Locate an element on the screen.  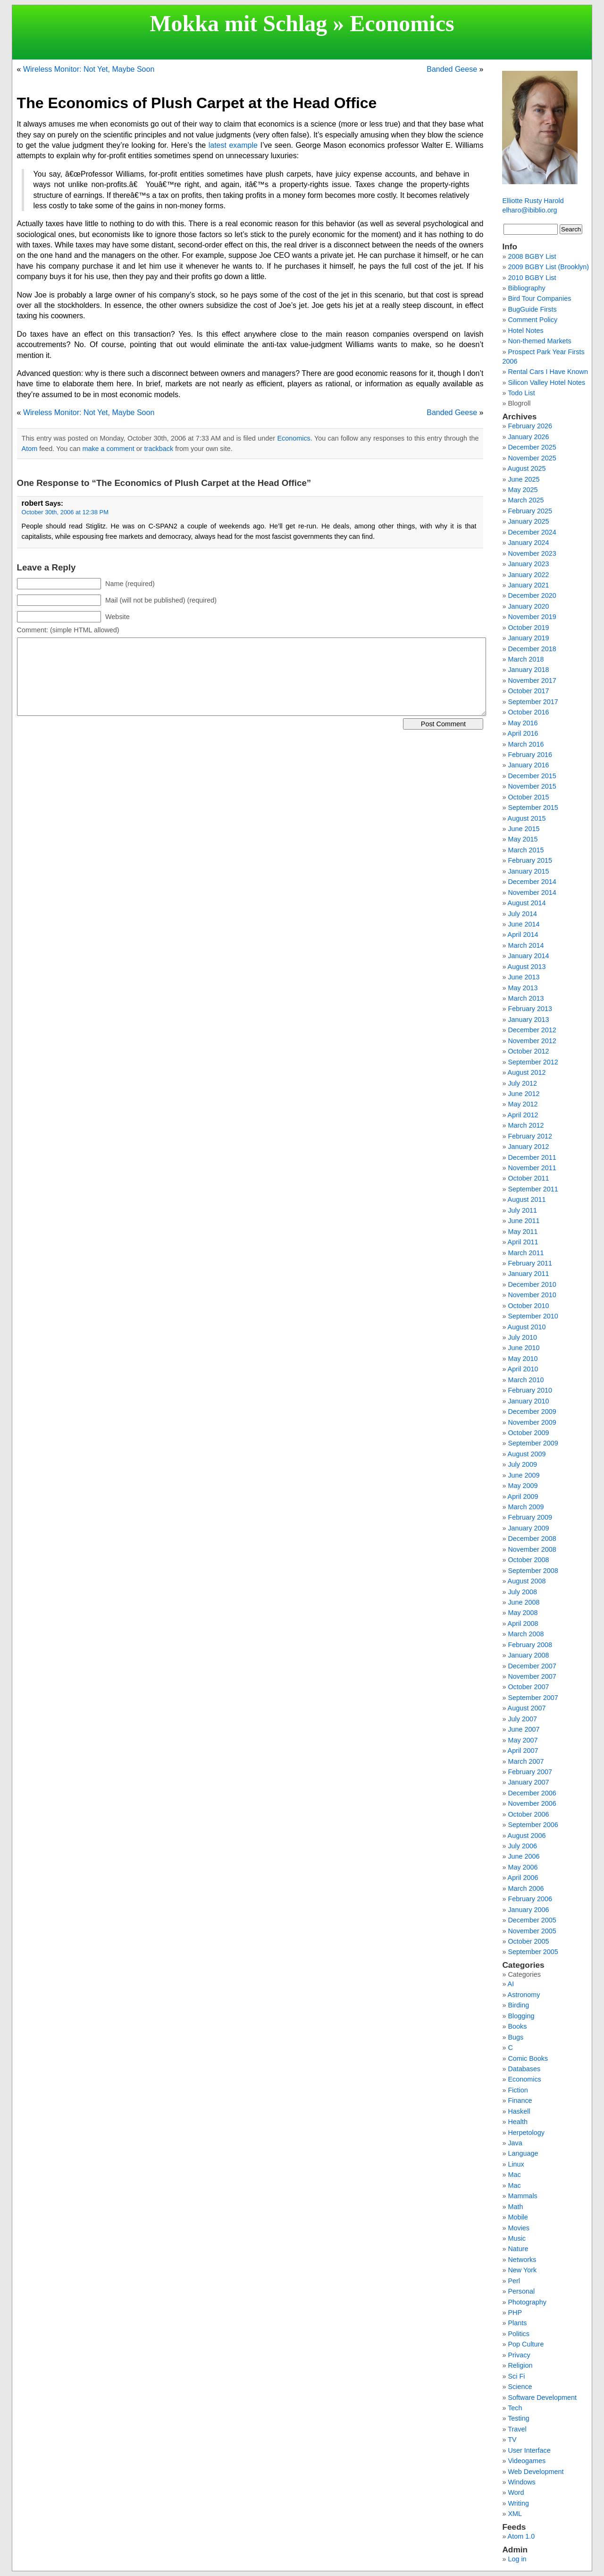
Java is located at coordinates (515, 2143).